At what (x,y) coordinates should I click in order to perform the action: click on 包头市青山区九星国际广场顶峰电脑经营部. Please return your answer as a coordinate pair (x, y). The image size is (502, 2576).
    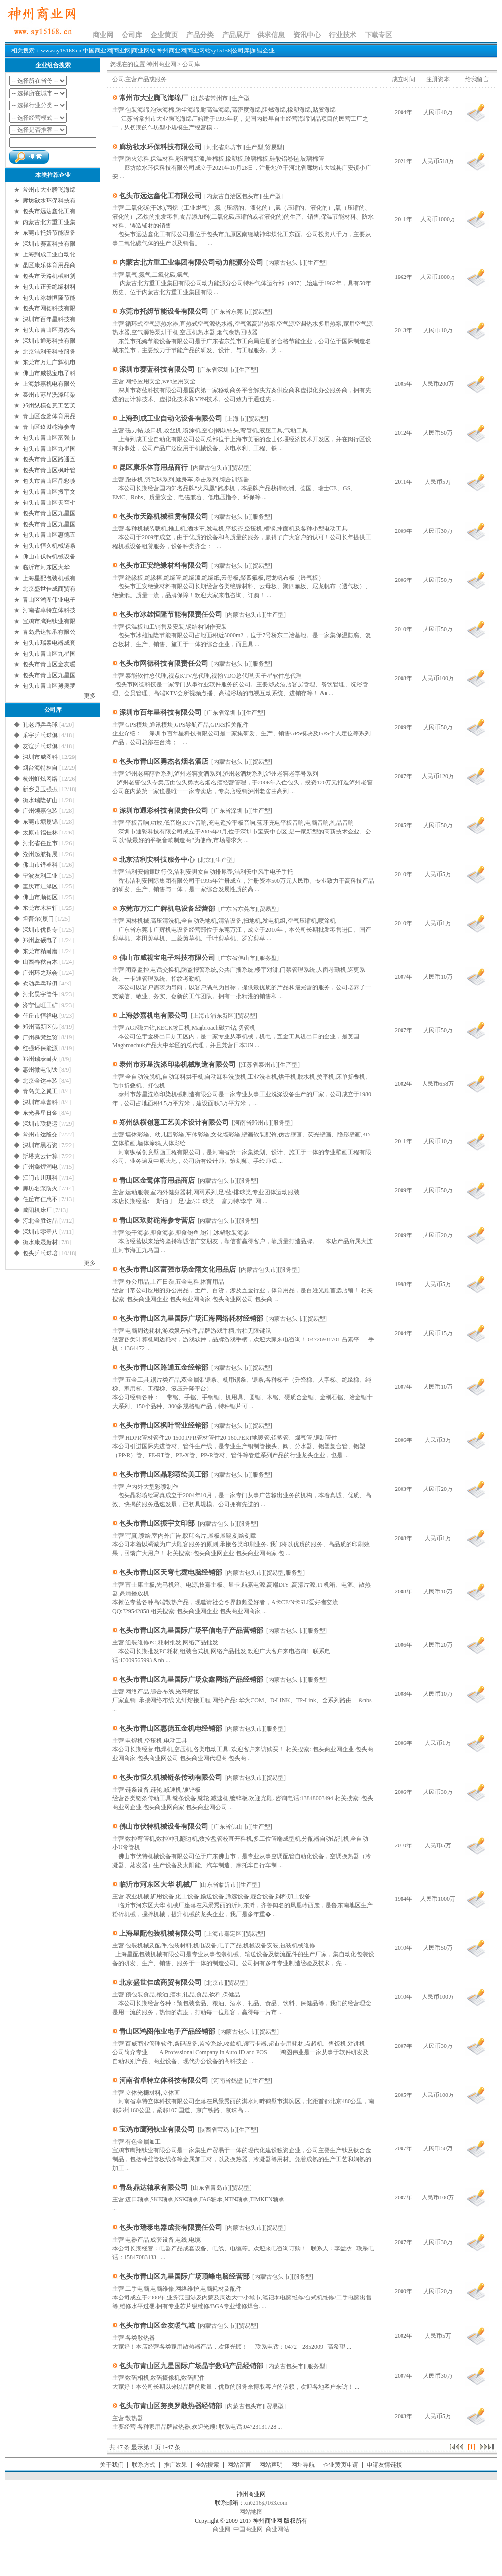
    Looking at the image, I should click on (184, 2276).